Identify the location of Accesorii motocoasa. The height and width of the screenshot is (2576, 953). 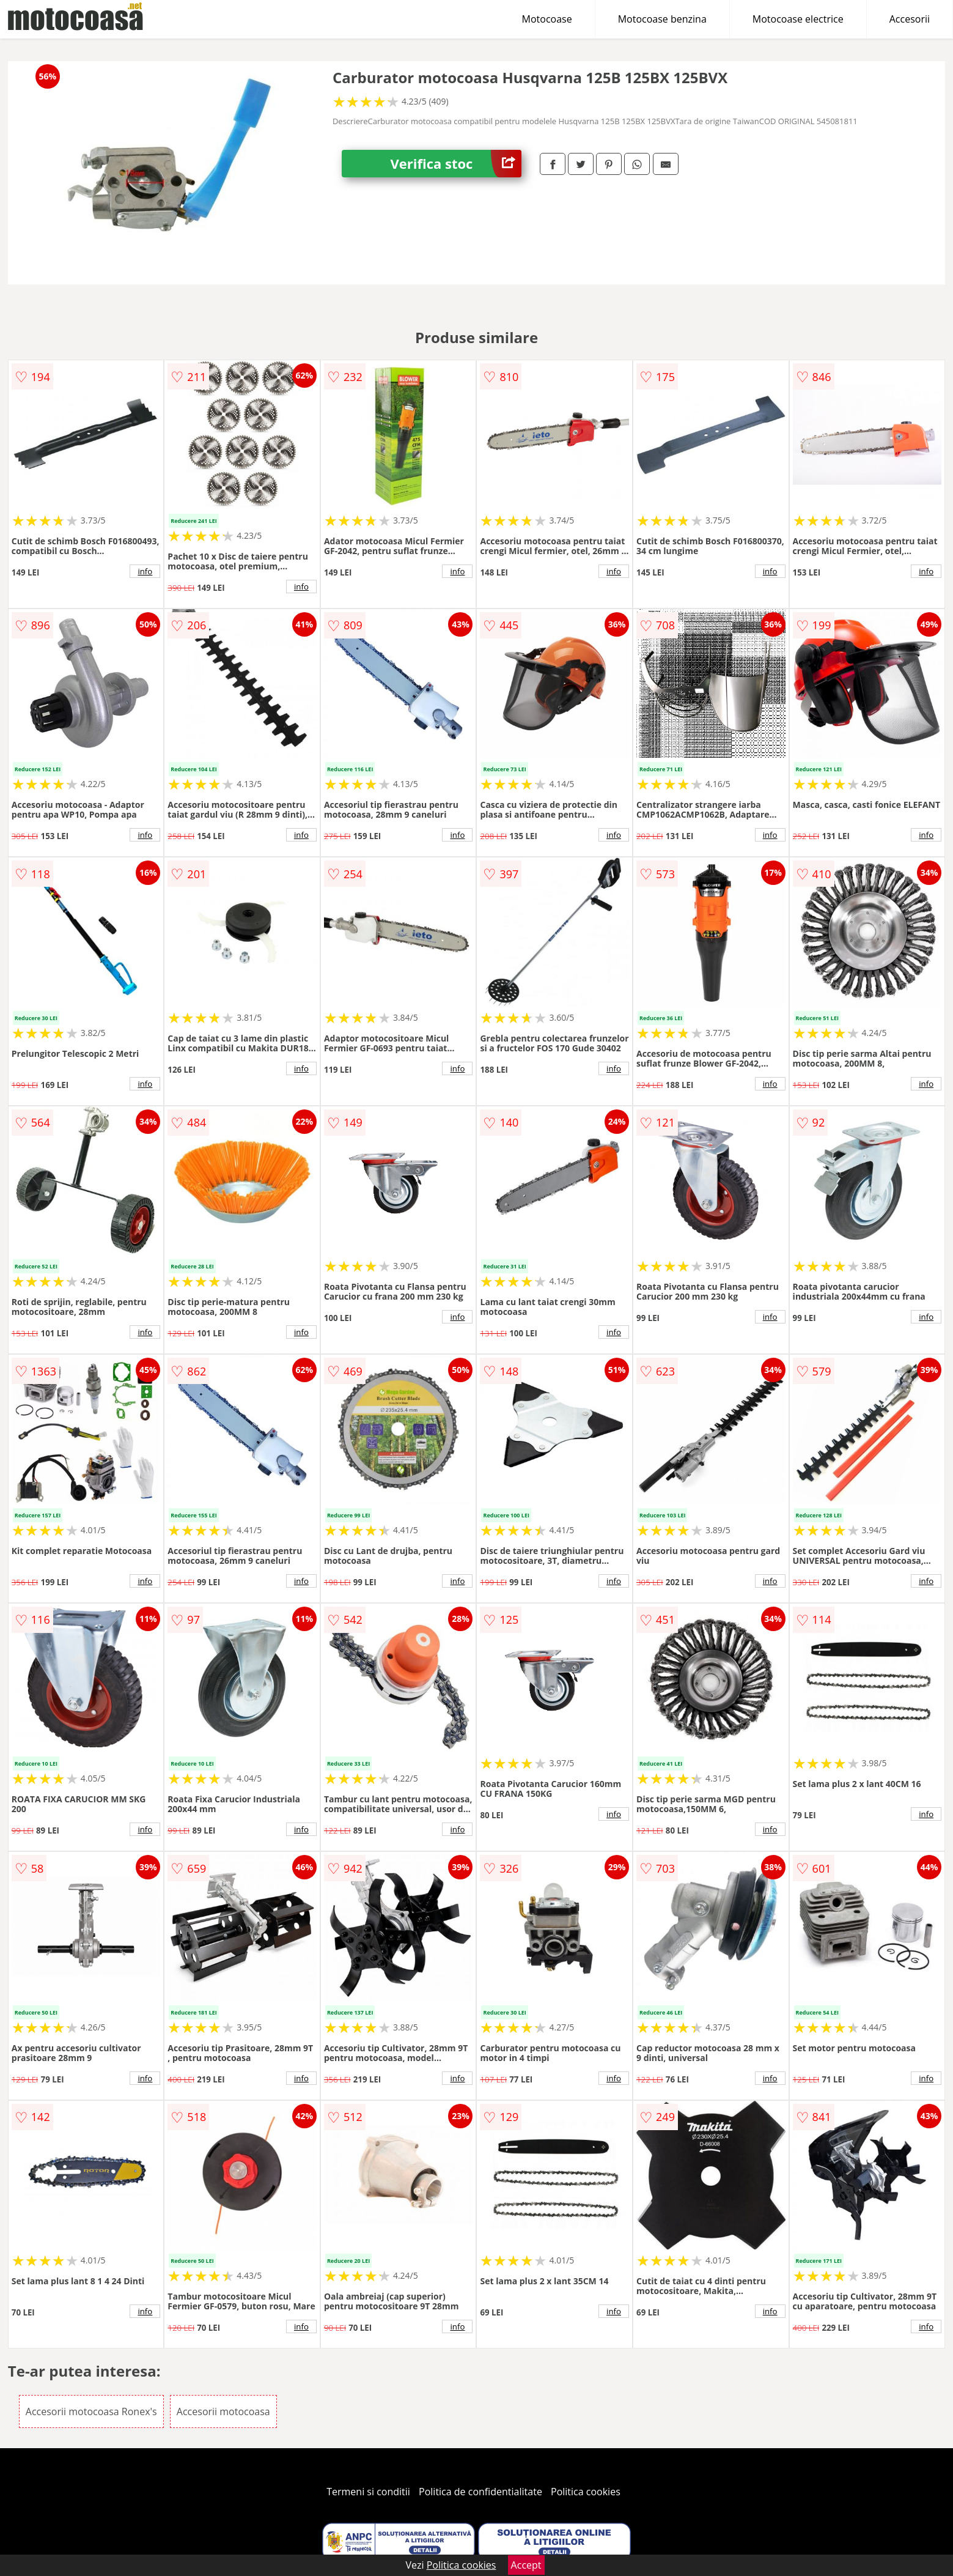
(223, 2411).